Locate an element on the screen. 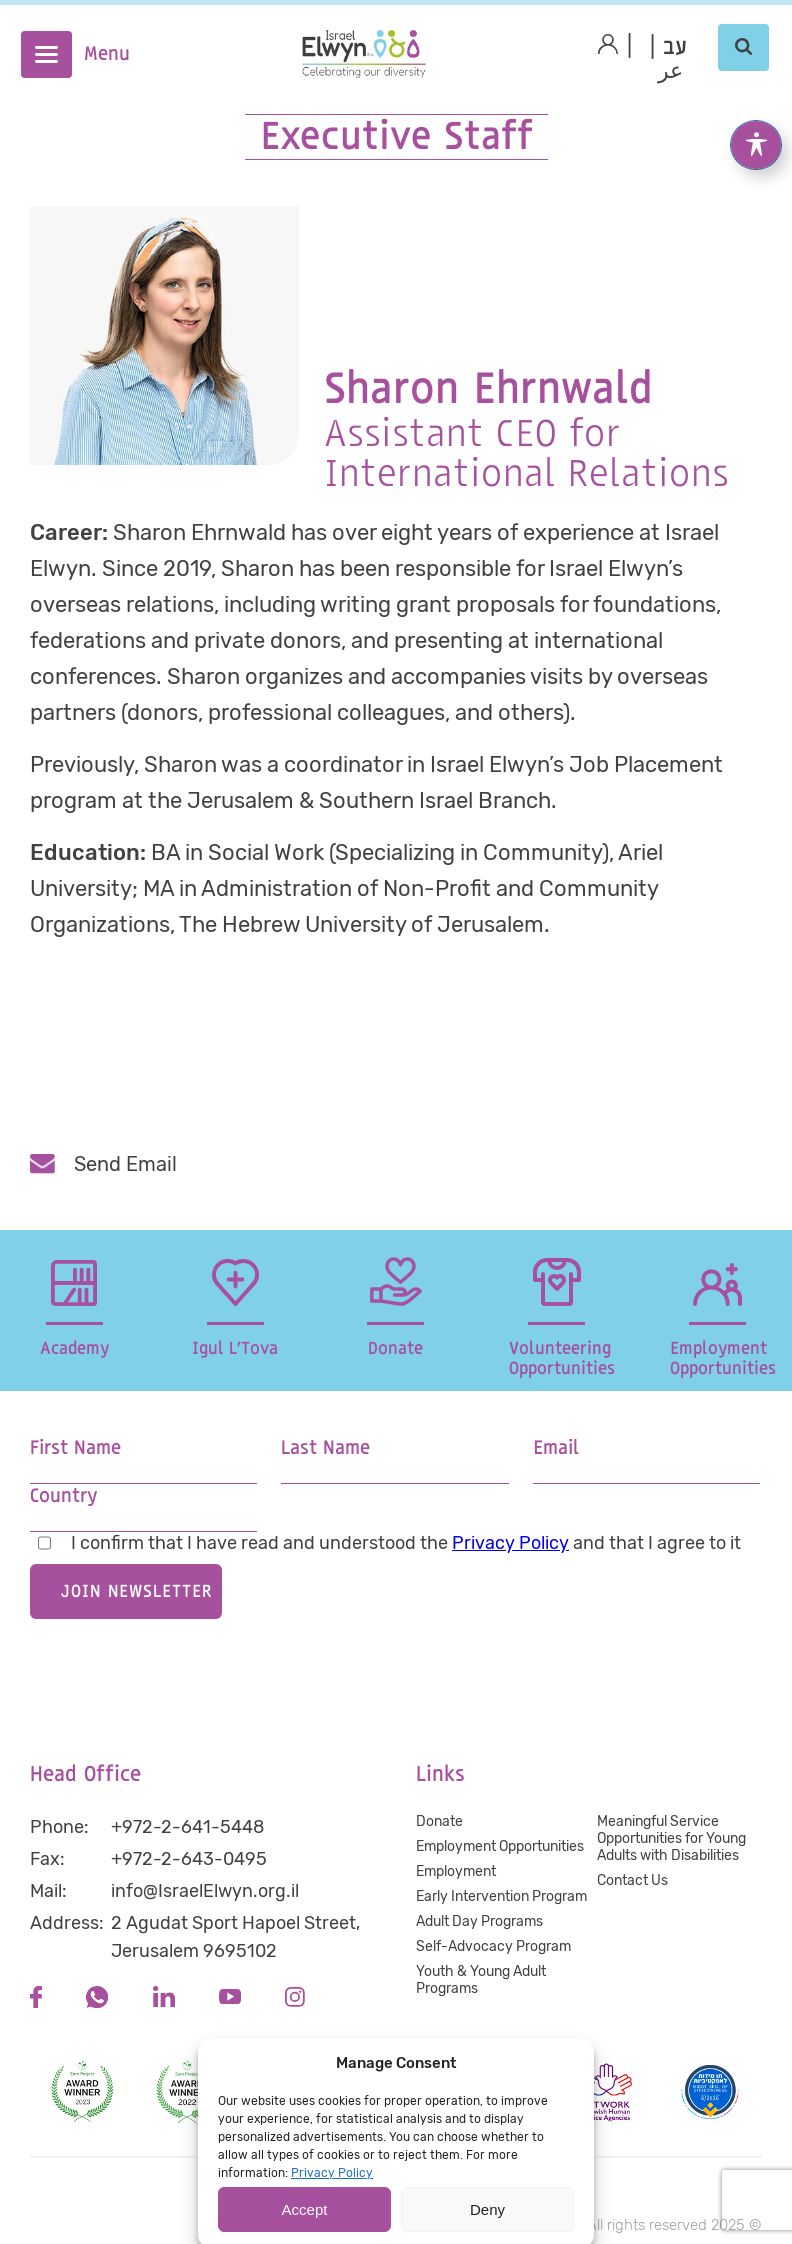  info@IsraelElwyn.org.il is located at coordinates (205, 1891).